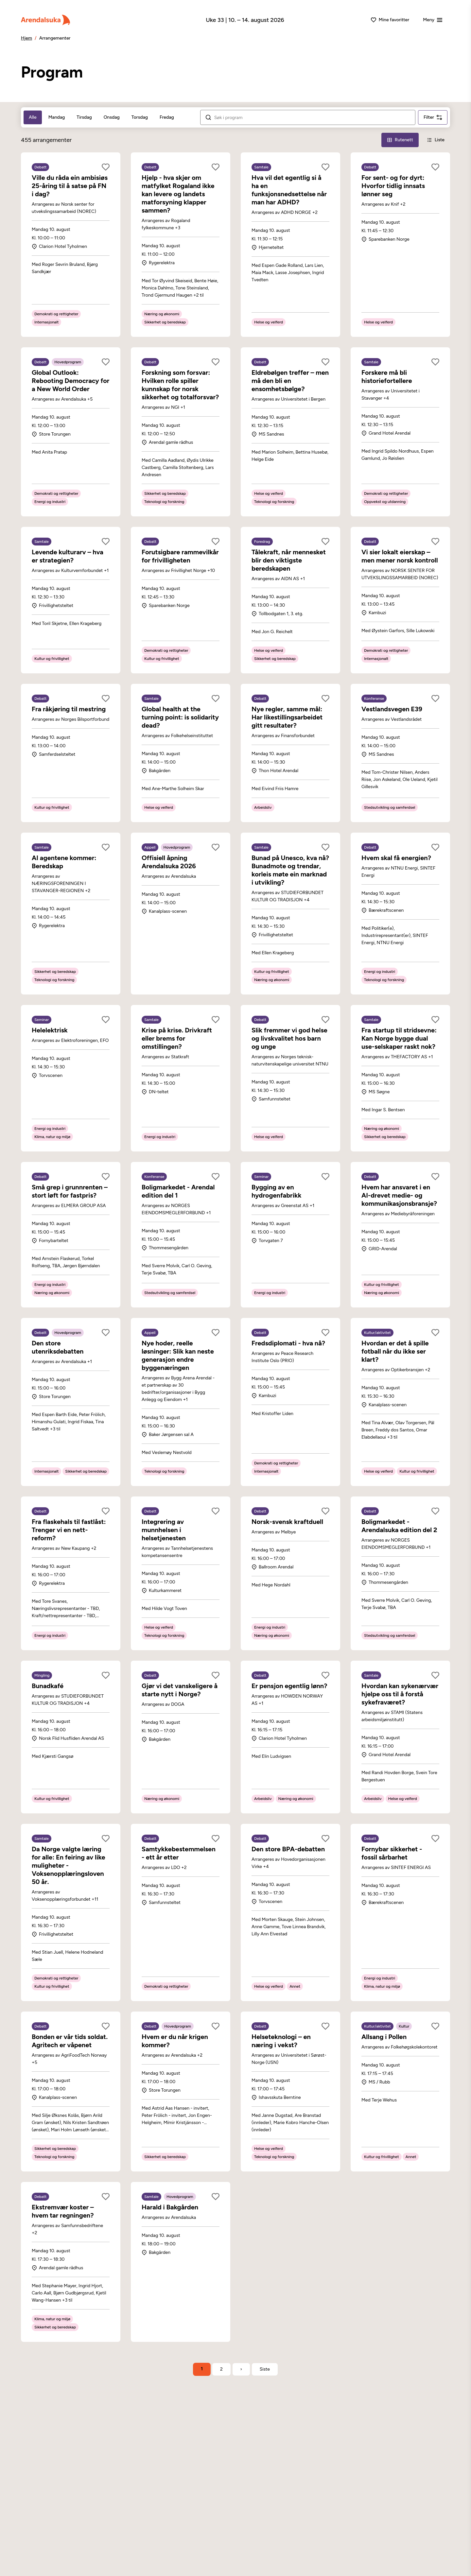 This screenshot has height=2576, width=471. What do you see at coordinates (180, 1690) in the screenshot?
I see `Gjør vi det vanskeligere å starte nytt i Norge?` at bounding box center [180, 1690].